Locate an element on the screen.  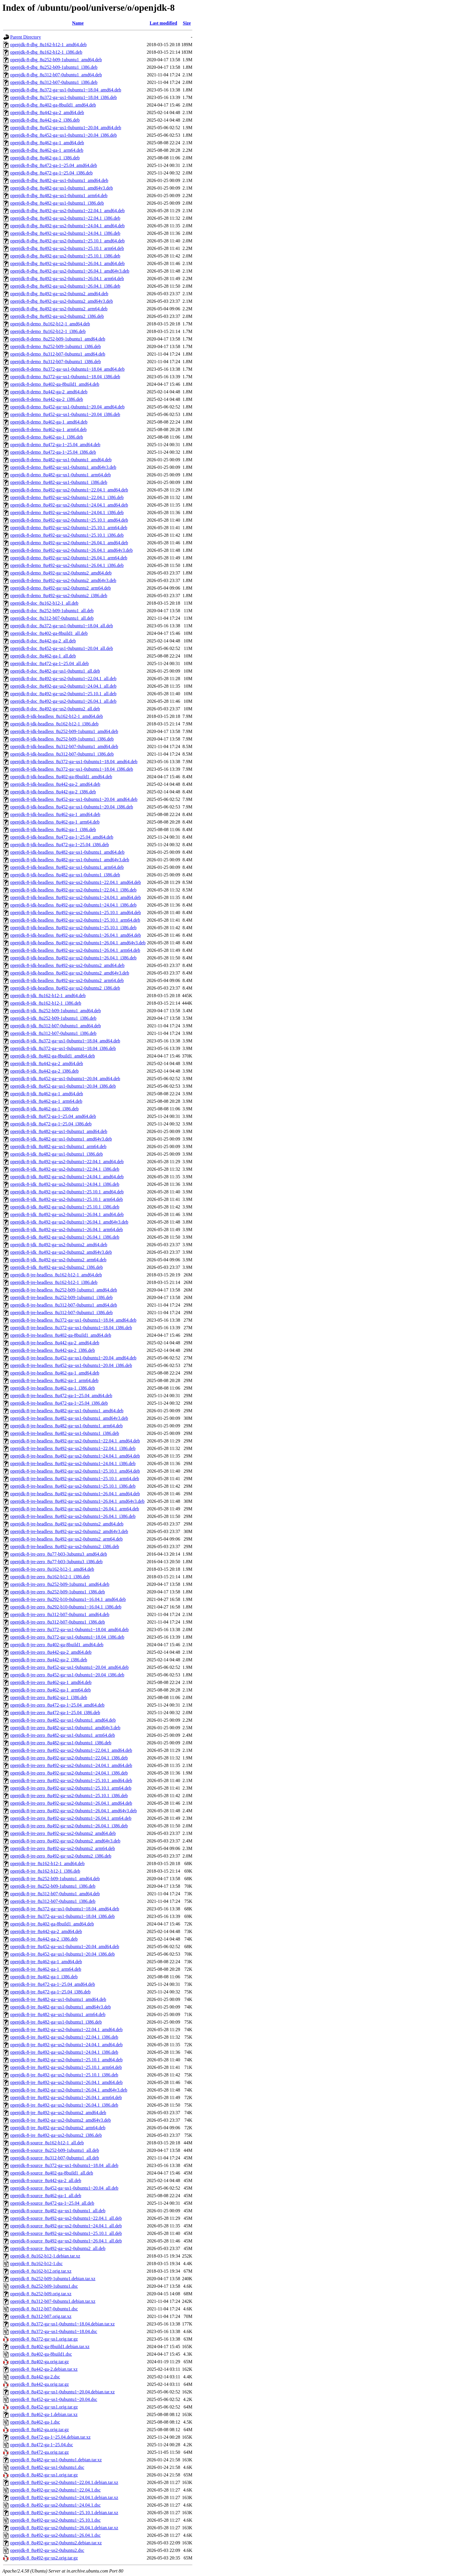
openjdk-8-jre-headless_8u492-ga~us2-0ubuntu1~25.10.1_amd64.deb is located at coordinates (75, 1471).